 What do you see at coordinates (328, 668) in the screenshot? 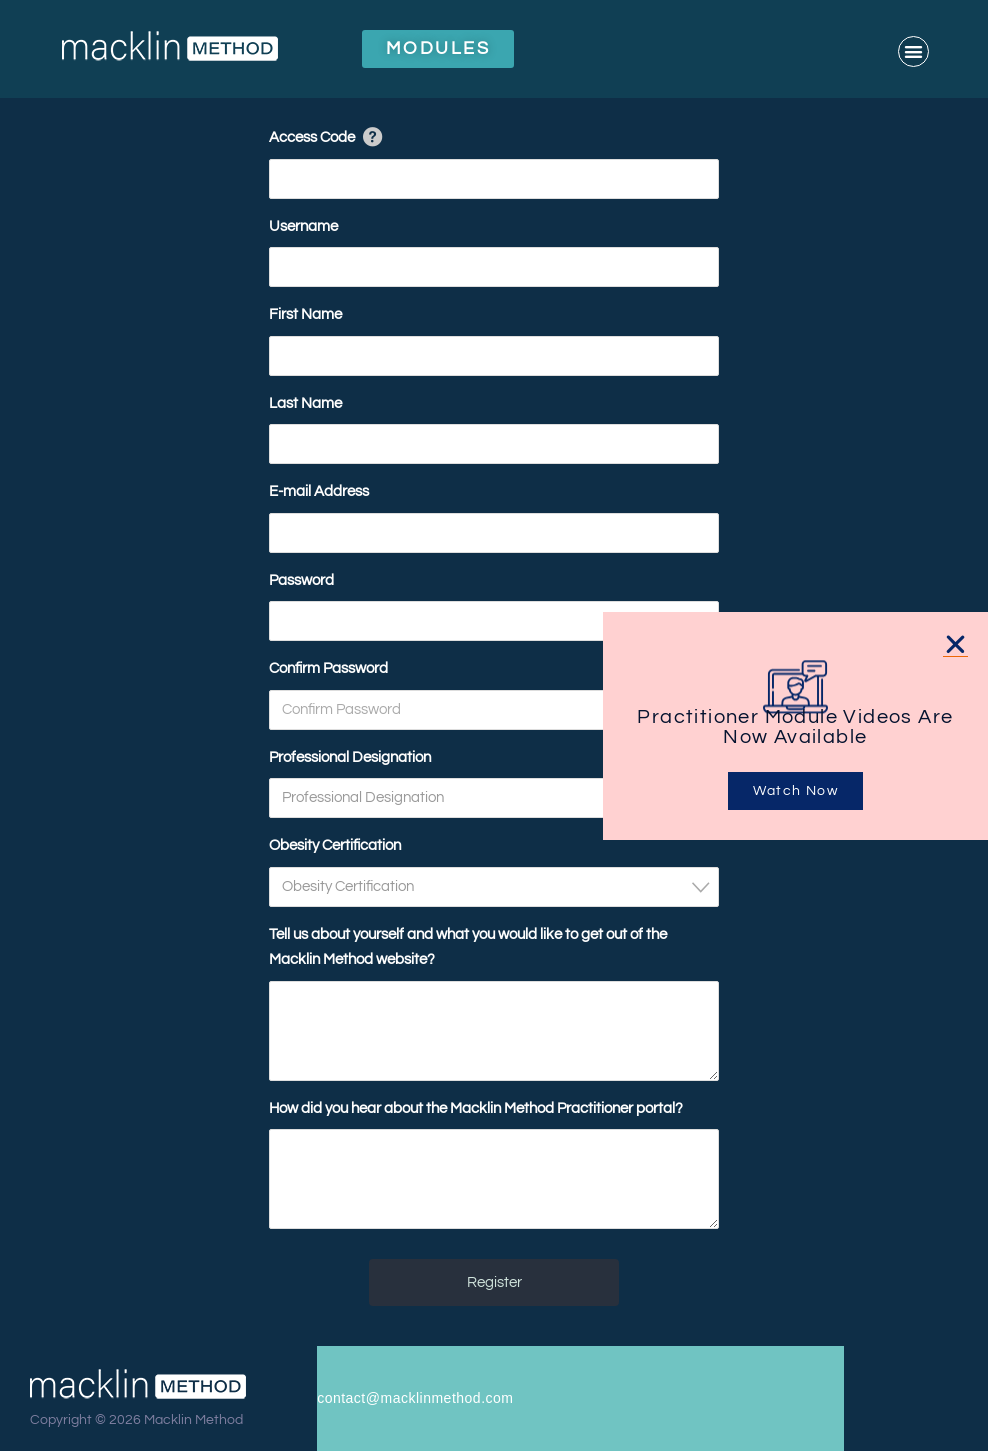
I see `Confirm Password` at bounding box center [328, 668].